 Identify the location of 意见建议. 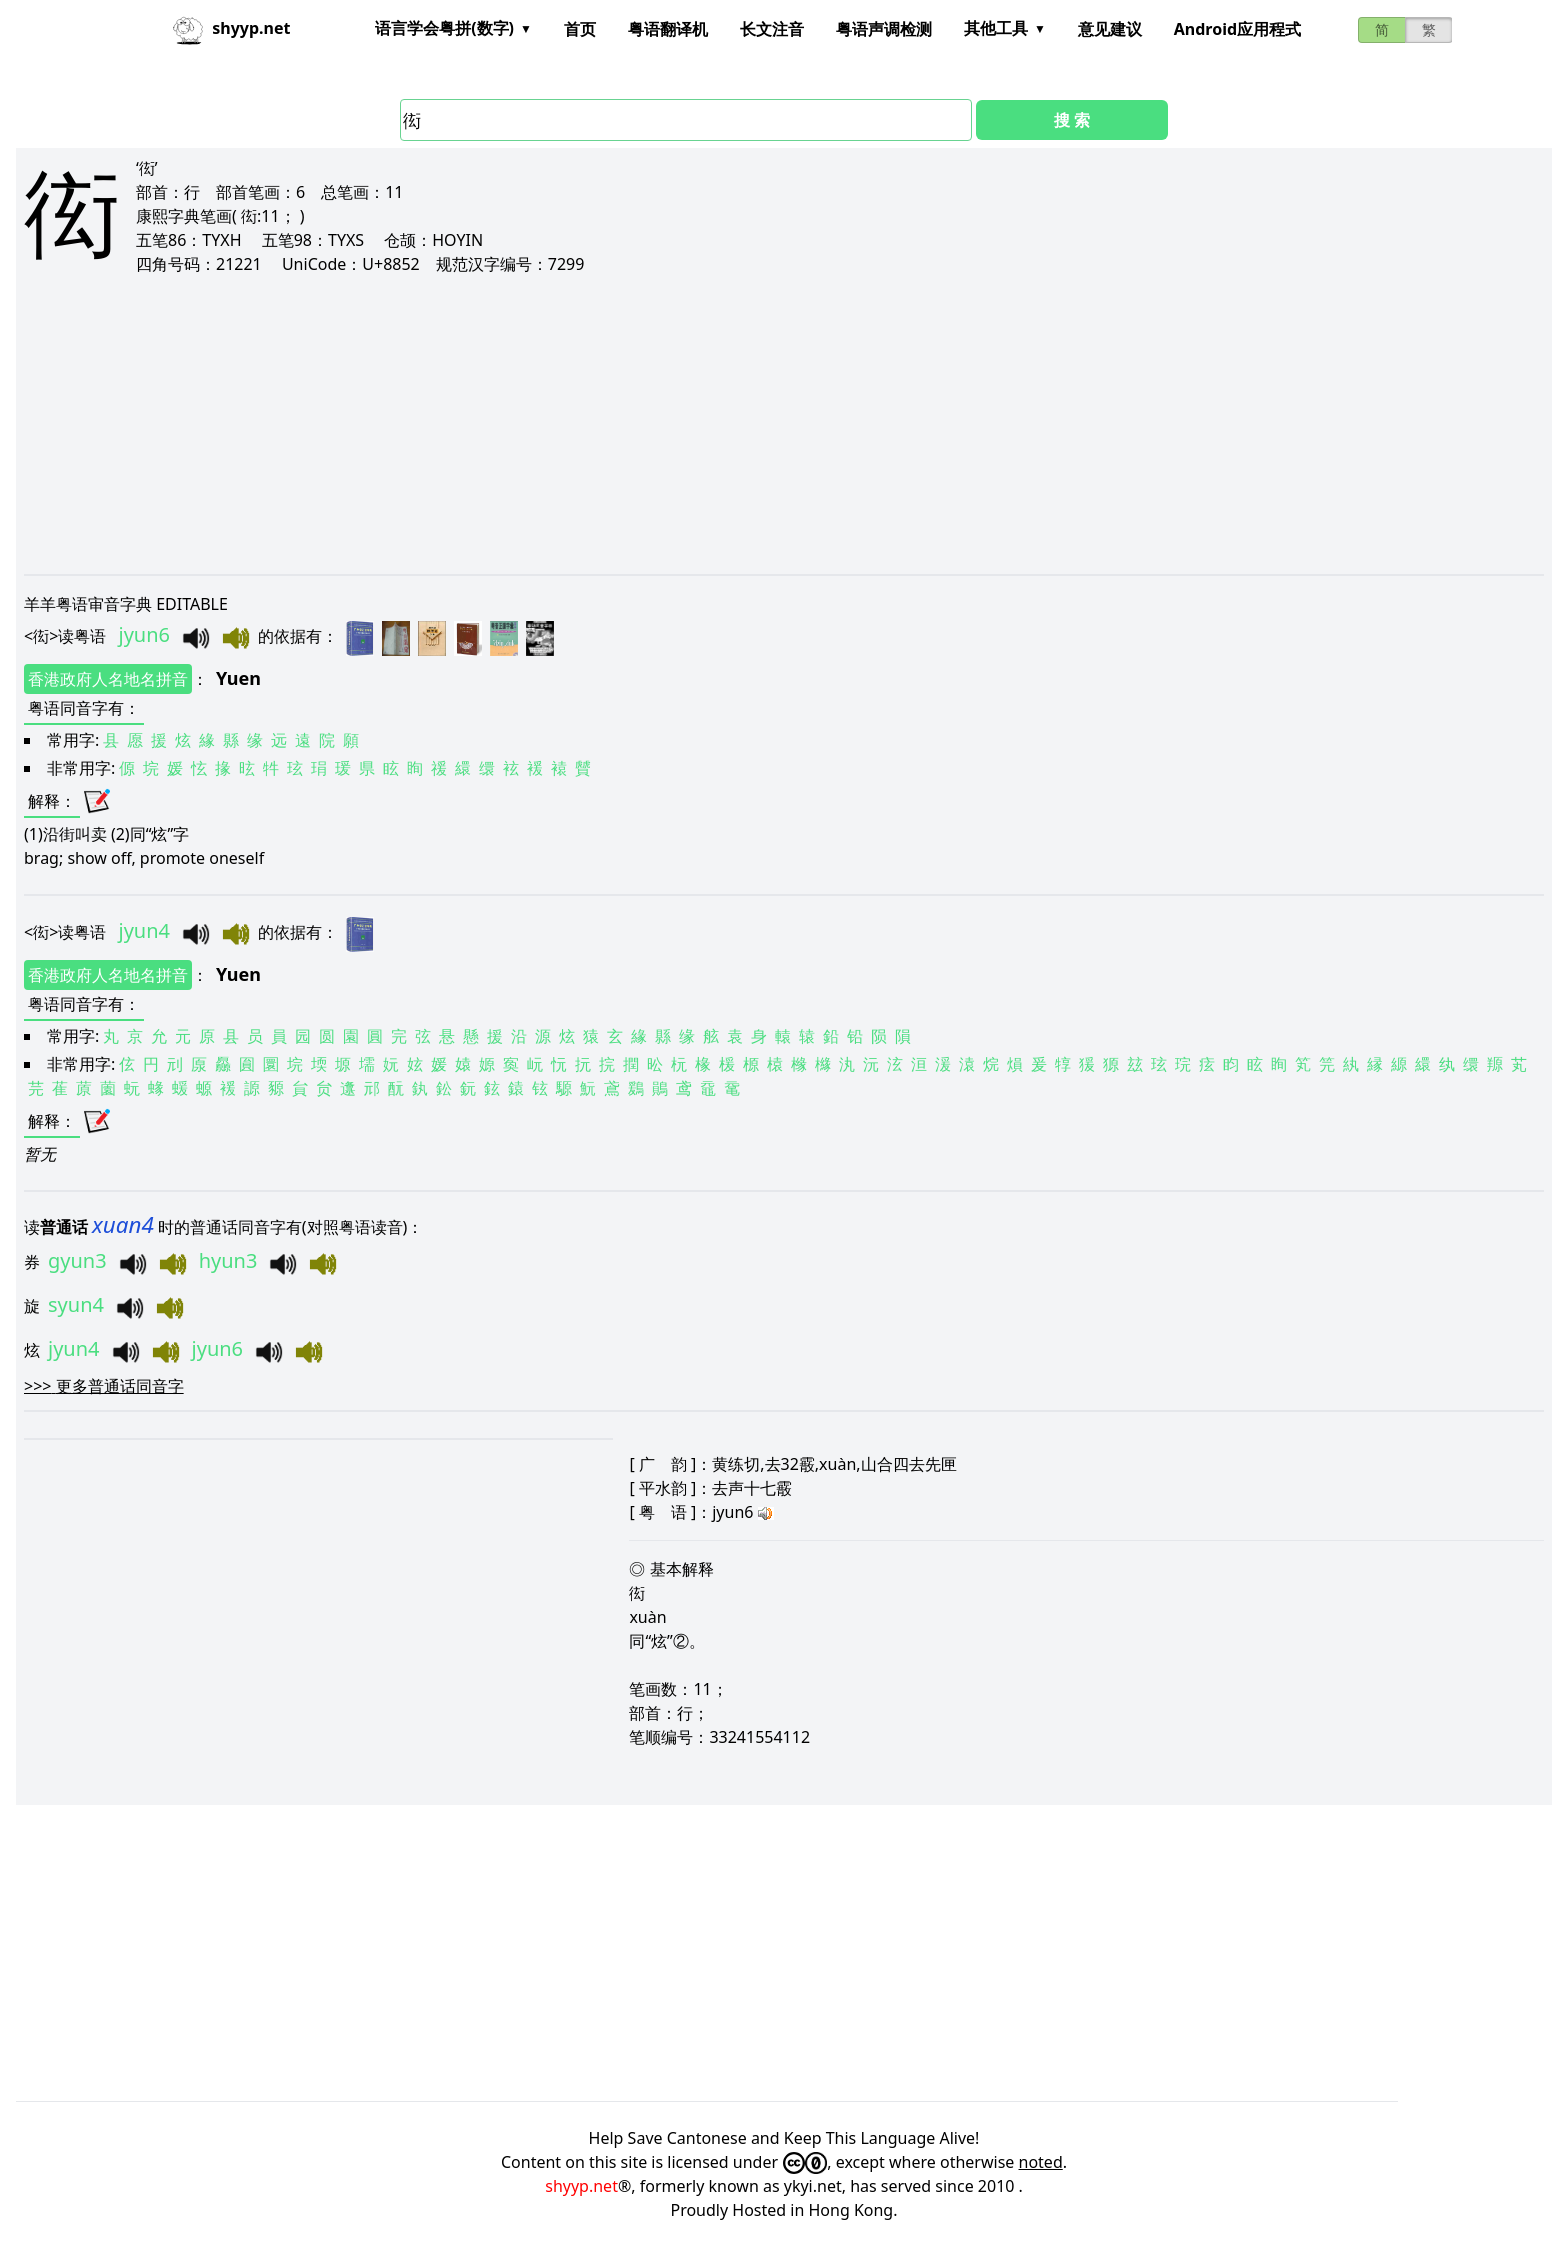
(1110, 29).